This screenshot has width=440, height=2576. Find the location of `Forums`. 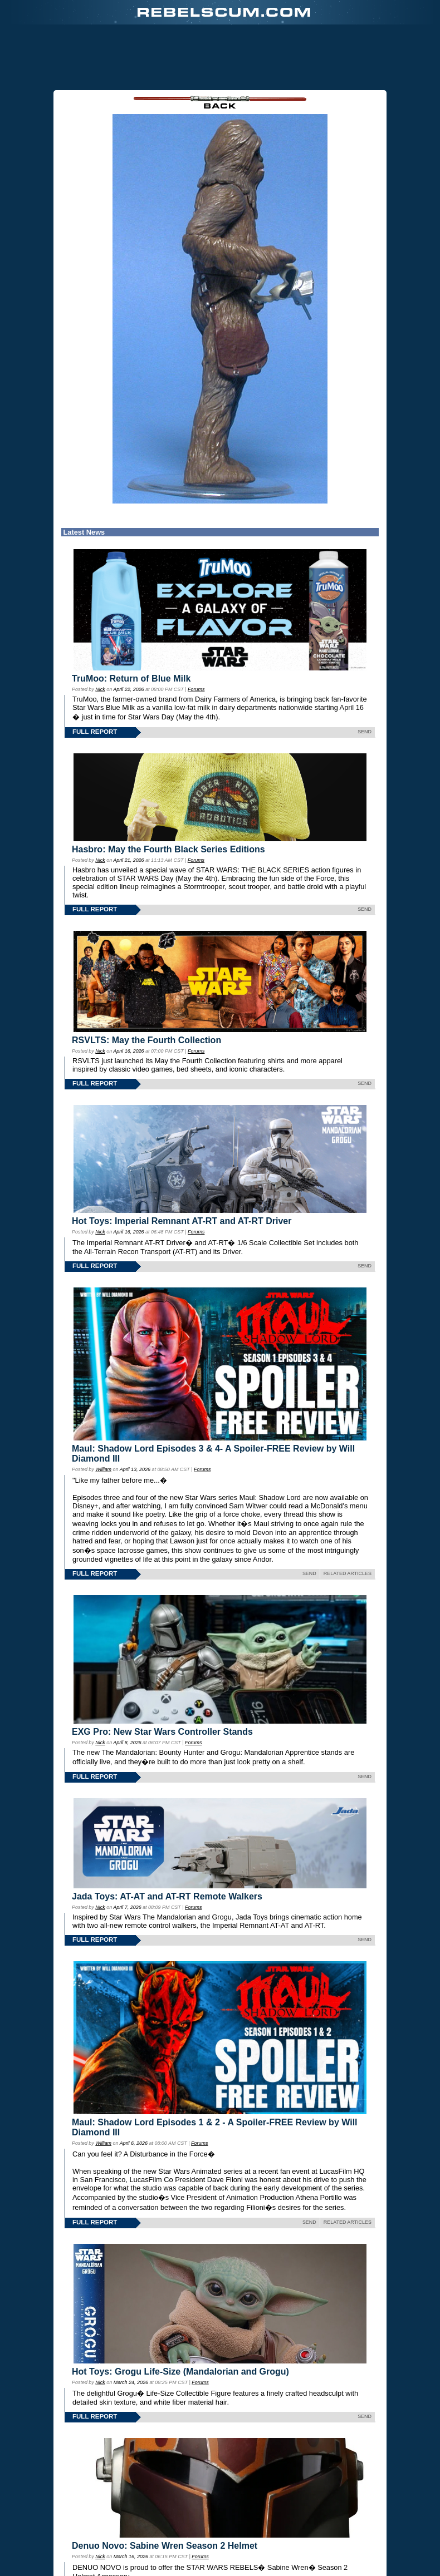

Forums is located at coordinates (196, 689).